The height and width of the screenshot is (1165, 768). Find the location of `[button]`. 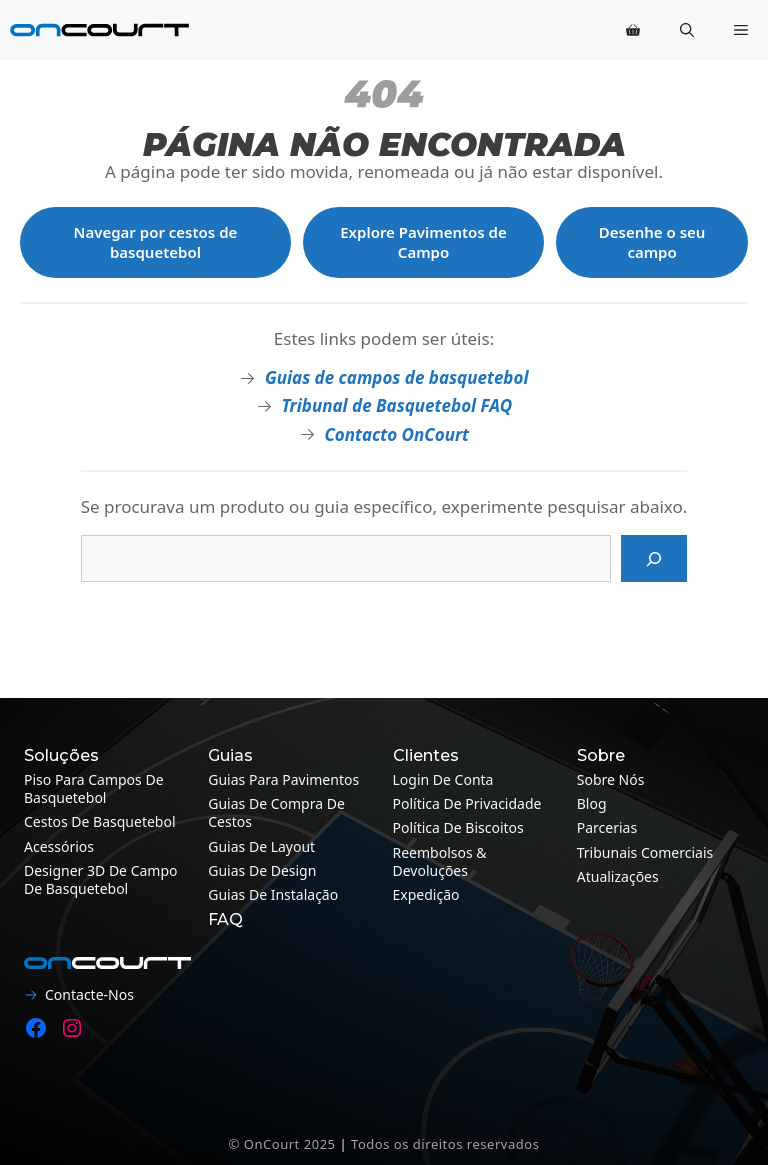

[button] is located at coordinates (687, 30).